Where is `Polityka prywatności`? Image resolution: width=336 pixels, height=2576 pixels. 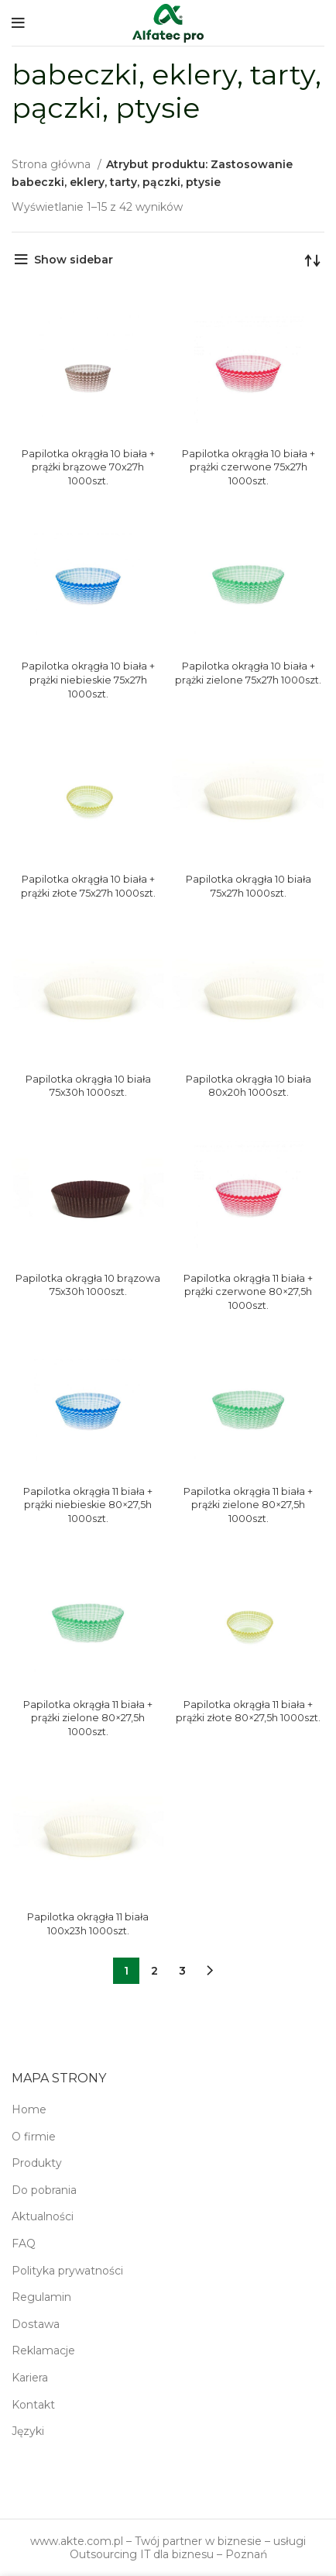
Polityka prywatności is located at coordinates (67, 2271).